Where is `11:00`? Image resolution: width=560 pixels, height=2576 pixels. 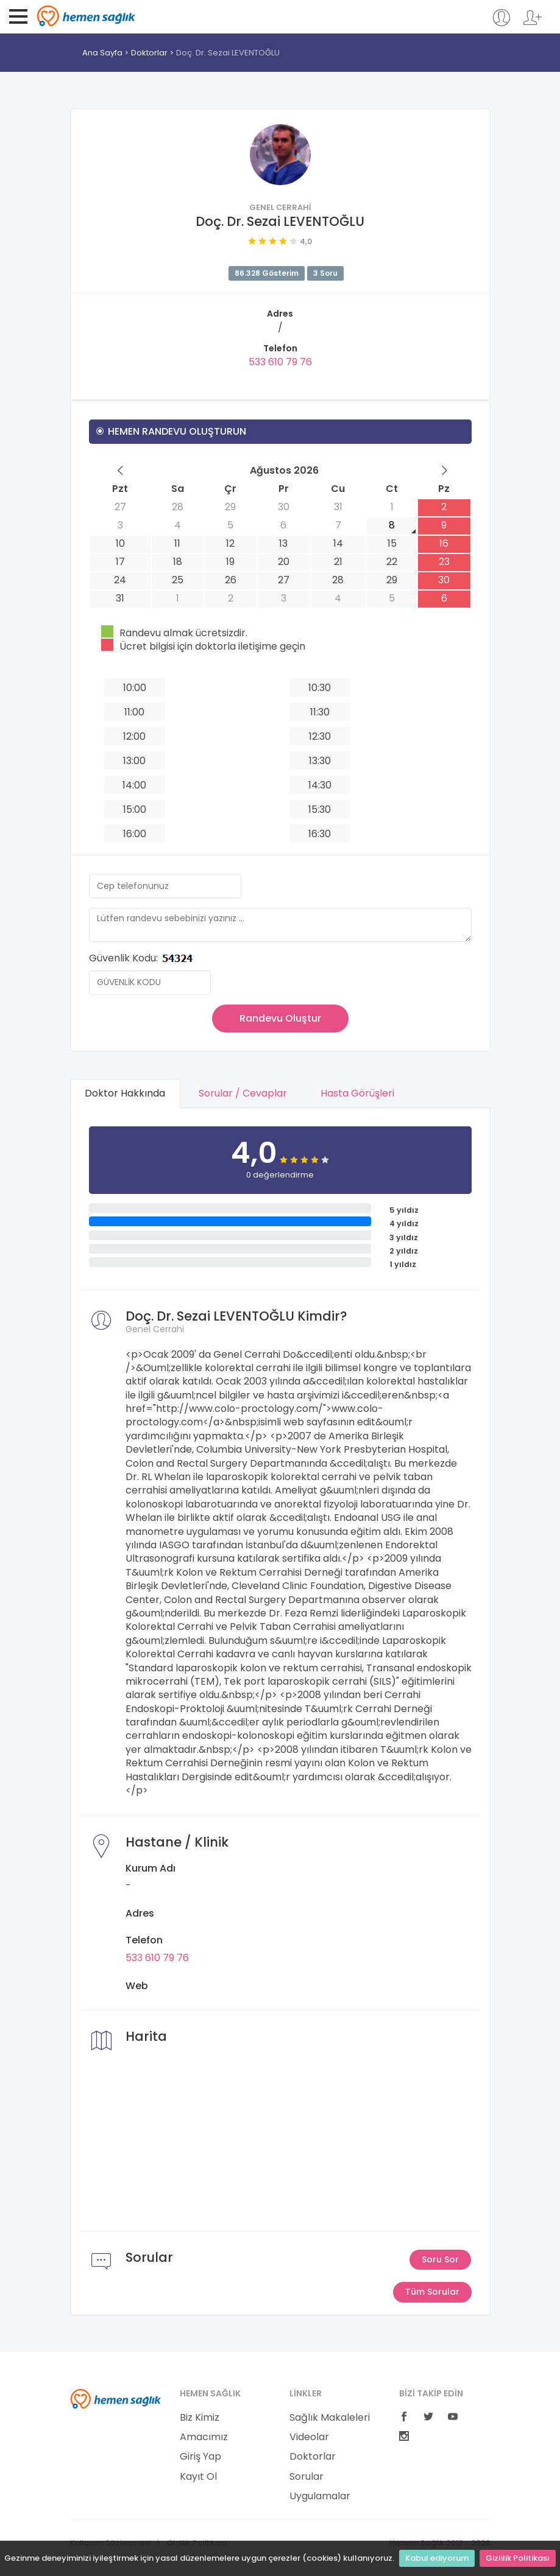 11:00 is located at coordinates (134, 712).